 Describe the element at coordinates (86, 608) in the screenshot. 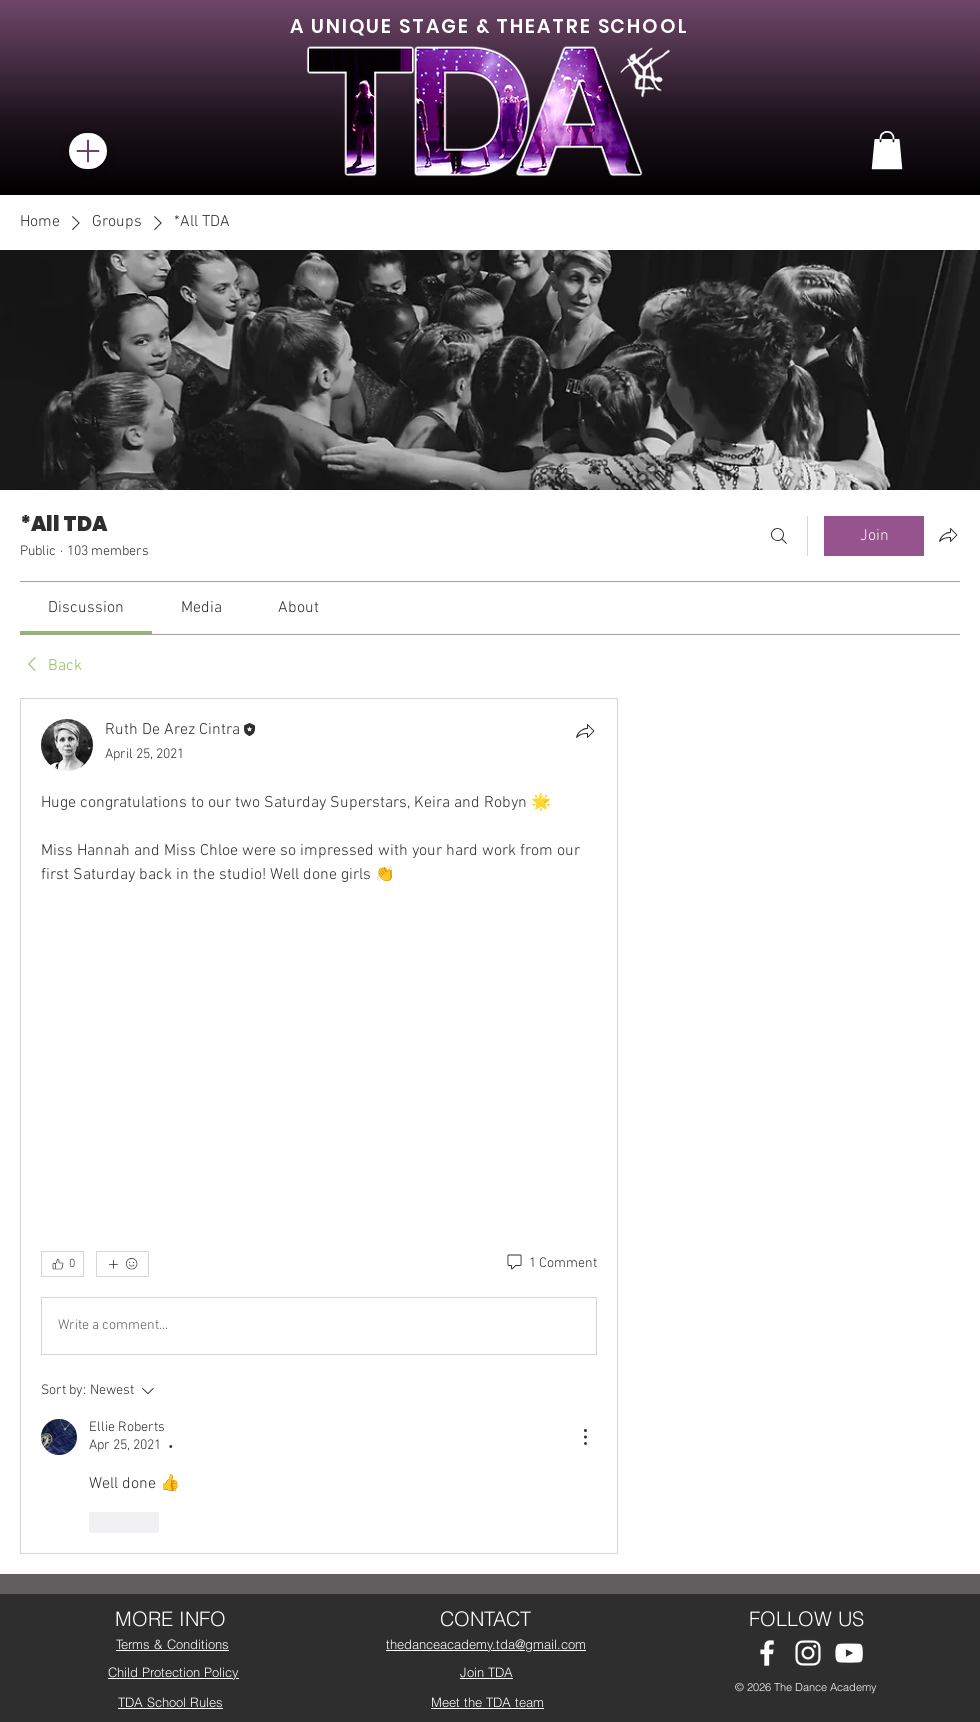

I see `[link]` at that location.